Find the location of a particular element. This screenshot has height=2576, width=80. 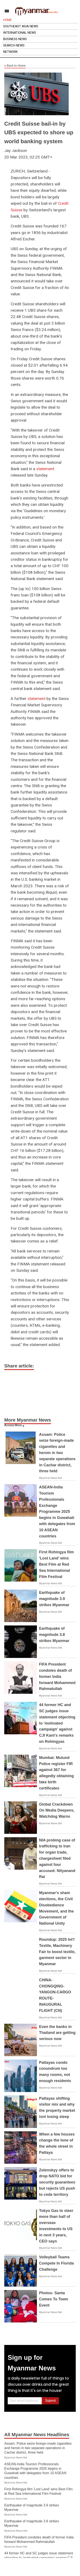

Back to Home is located at coordinates (15, 66).